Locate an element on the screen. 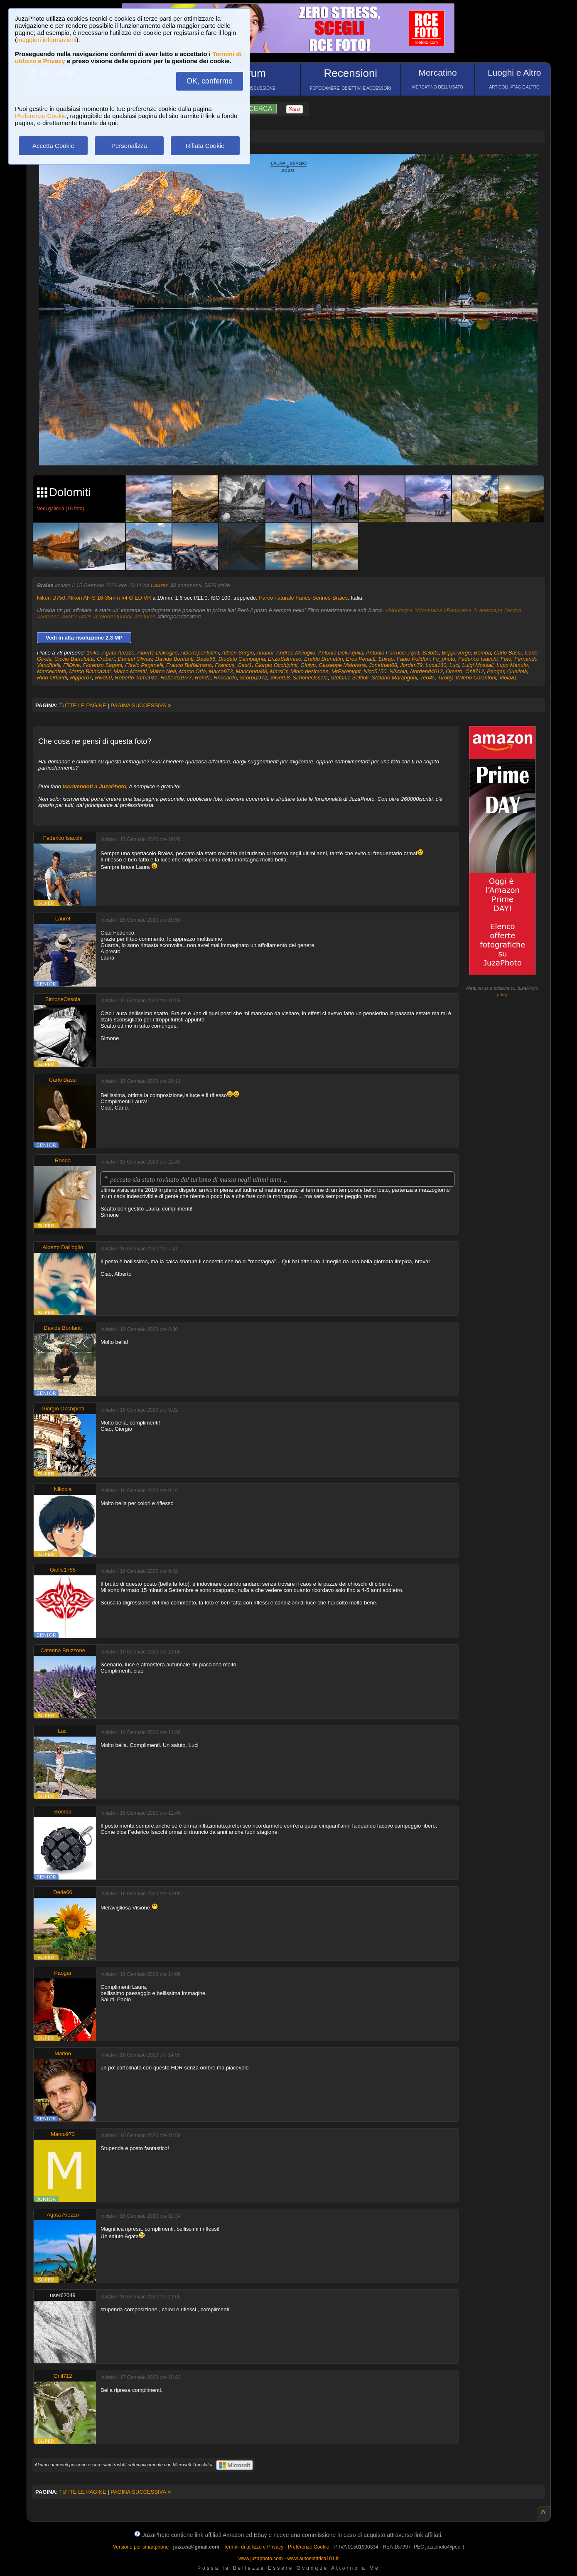 This screenshot has width=577, height=2576. Jordan79 is located at coordinates (411, 665).